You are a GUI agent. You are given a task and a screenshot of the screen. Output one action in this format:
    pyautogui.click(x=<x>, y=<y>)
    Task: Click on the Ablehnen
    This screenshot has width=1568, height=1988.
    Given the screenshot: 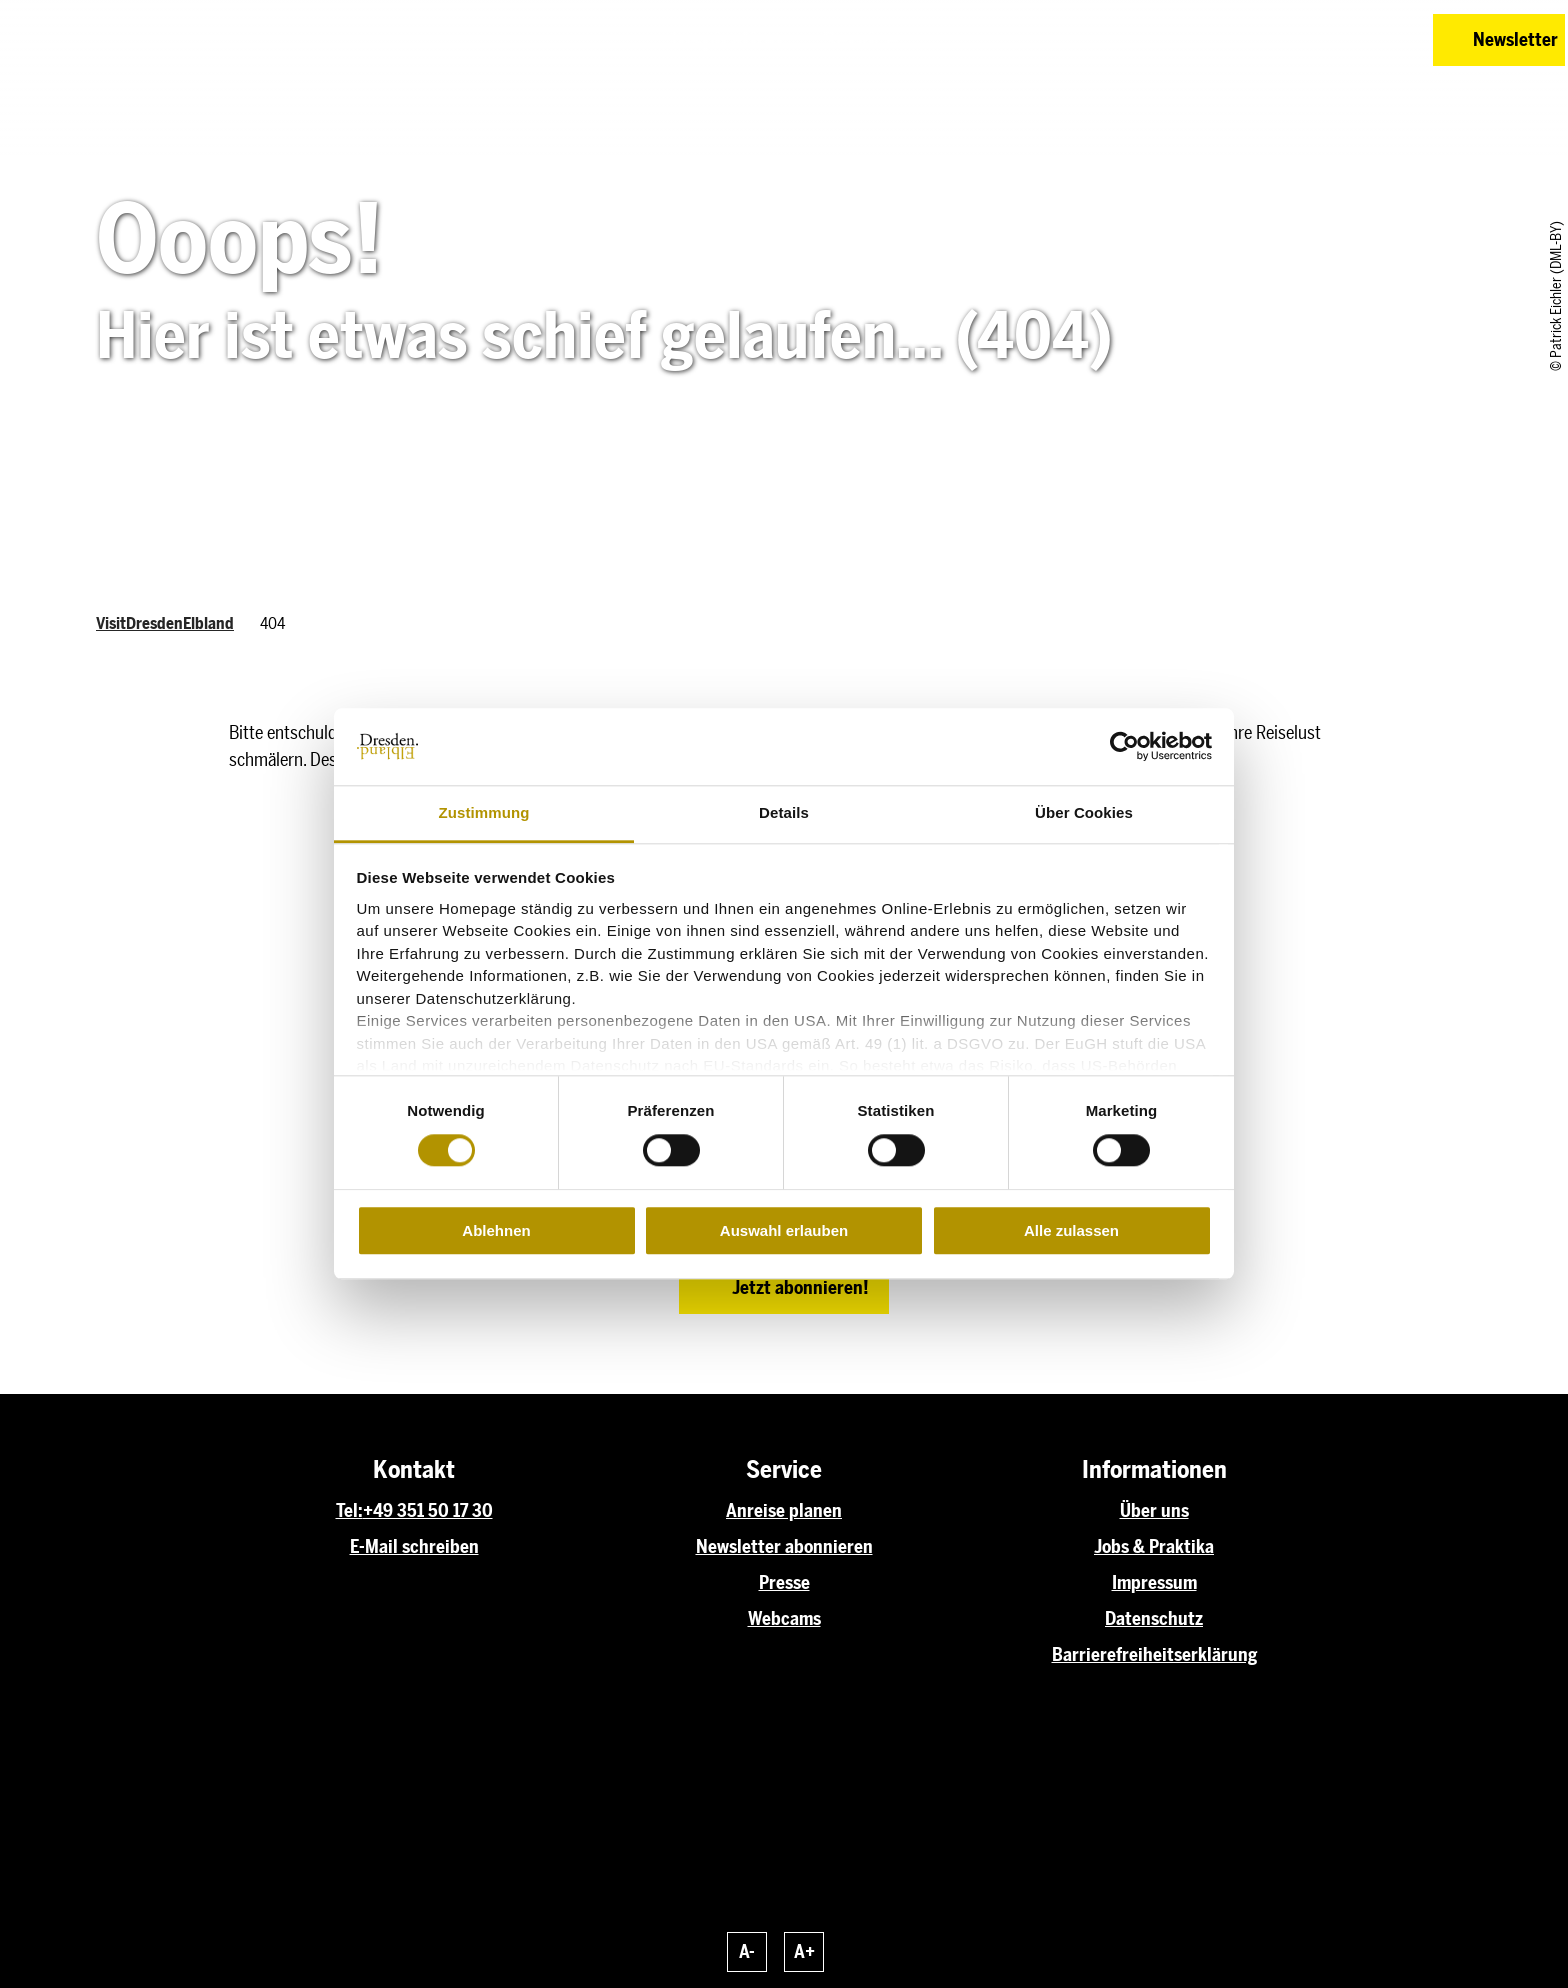 What is the action you would take?
    pyautogui.click(x=496, y=1230)
    